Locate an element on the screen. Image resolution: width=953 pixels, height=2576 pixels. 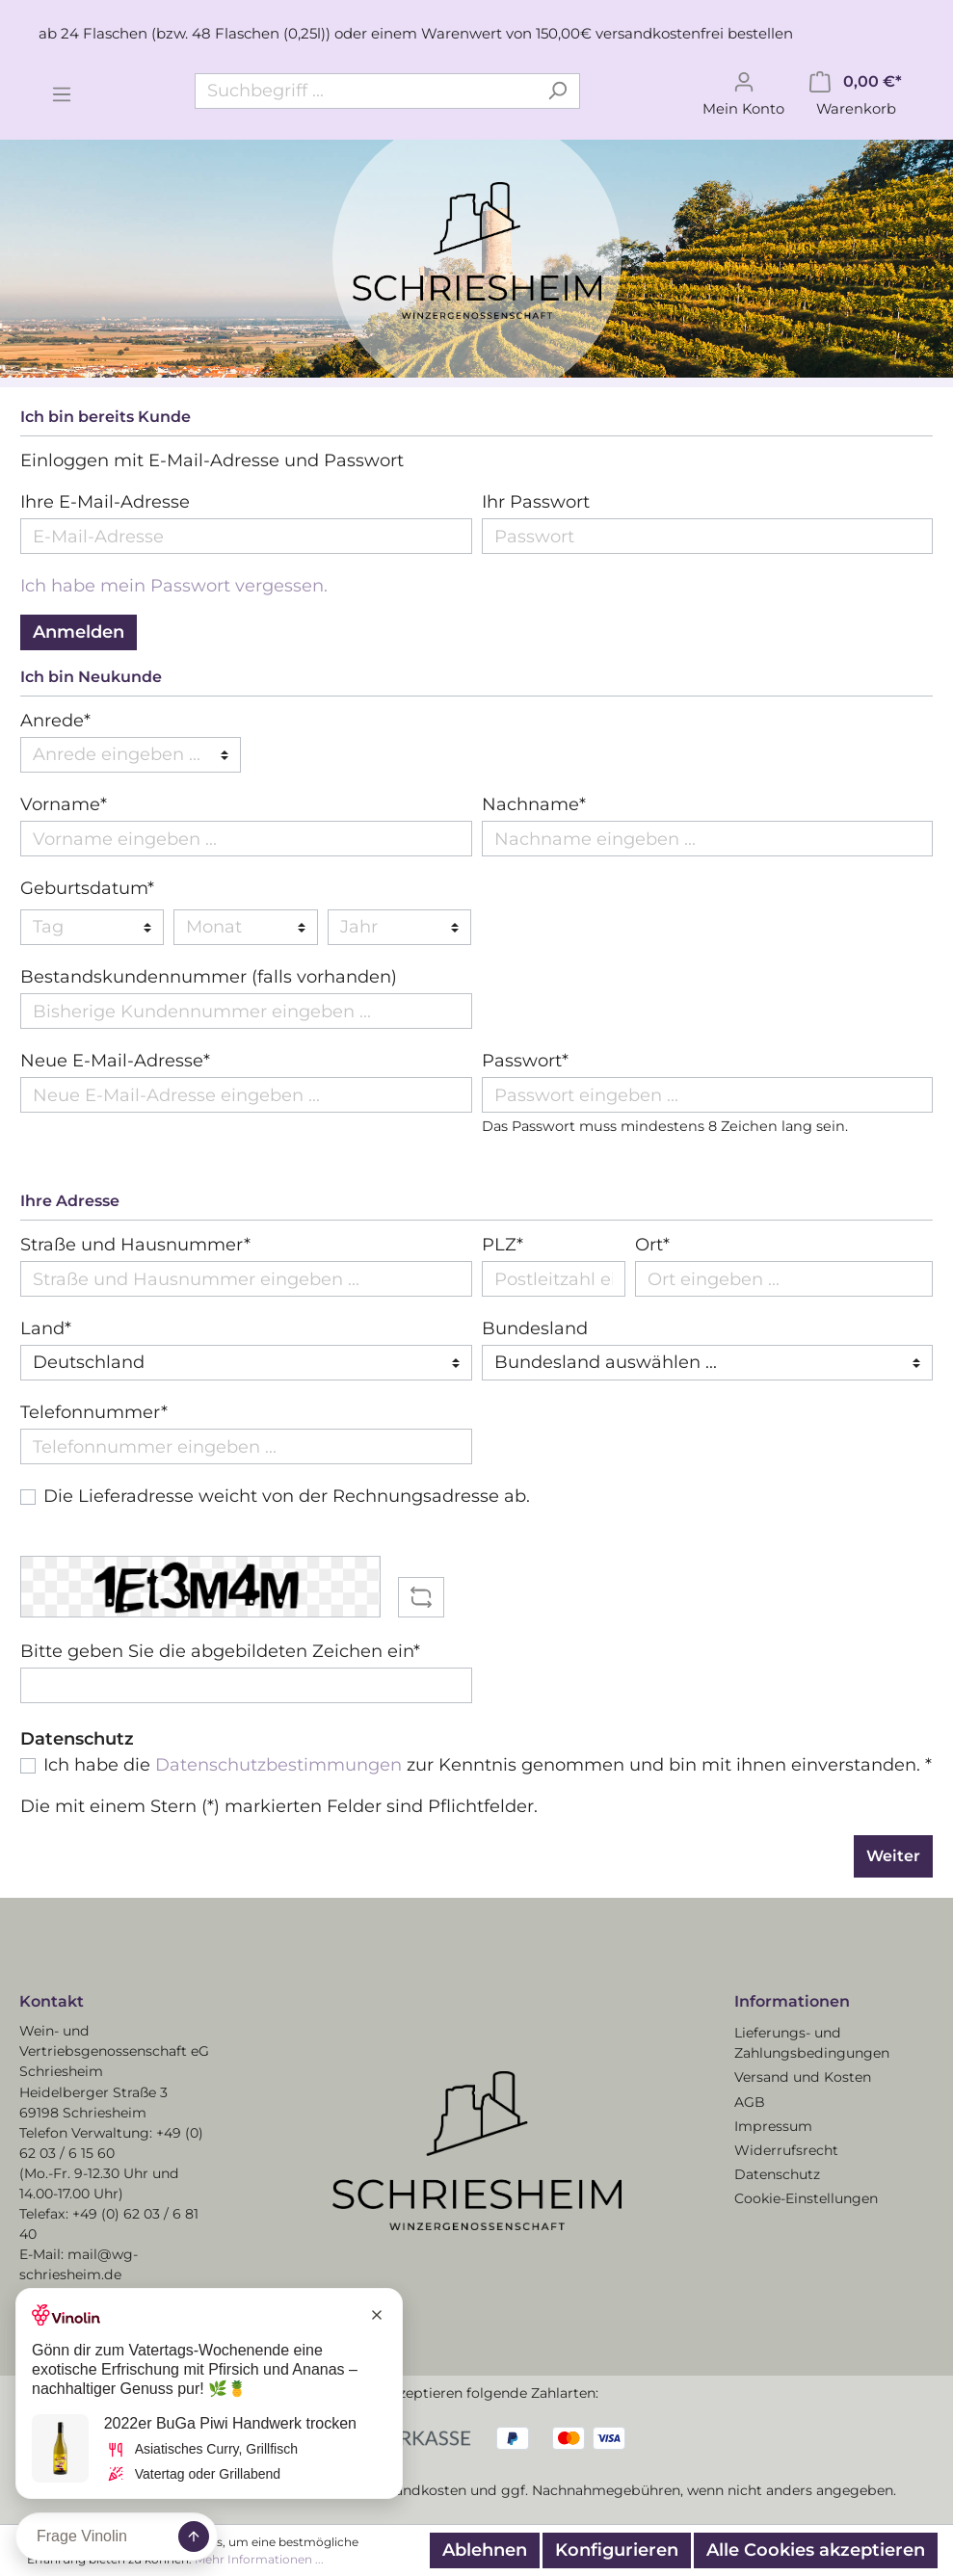
Anrede* is located at coordinates (55, 720).